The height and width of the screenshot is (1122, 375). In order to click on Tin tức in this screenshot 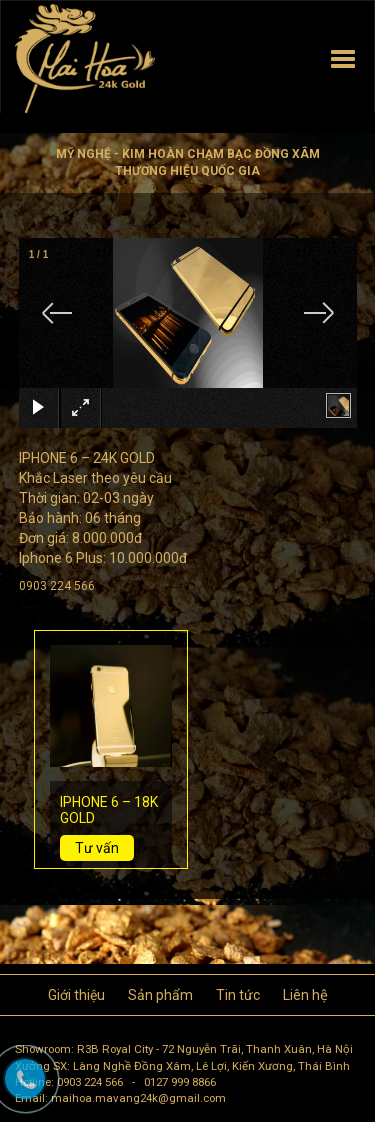, I will do `click(238, 995)`.